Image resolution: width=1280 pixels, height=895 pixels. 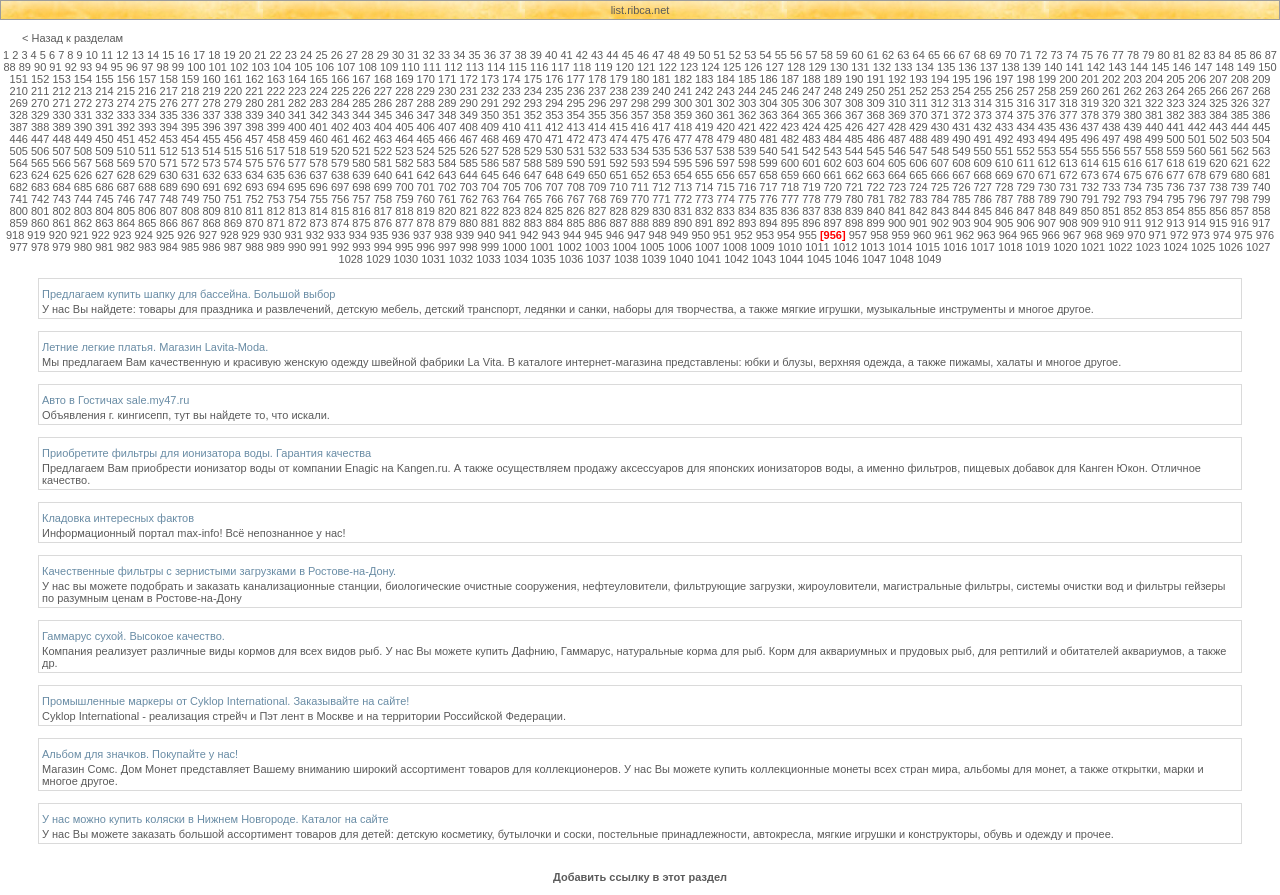 What do you see at coordinates (983, 91) in the screenshot?
I see `255` at bounding box center [983, 91].